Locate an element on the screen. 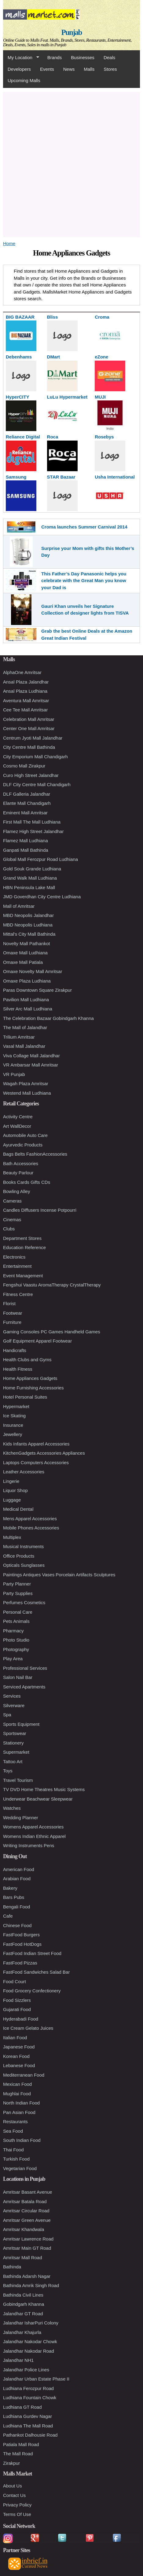 The image size is (143, 2576). HBN Peninsula Lake Mall is located at coordinates (29, 887).